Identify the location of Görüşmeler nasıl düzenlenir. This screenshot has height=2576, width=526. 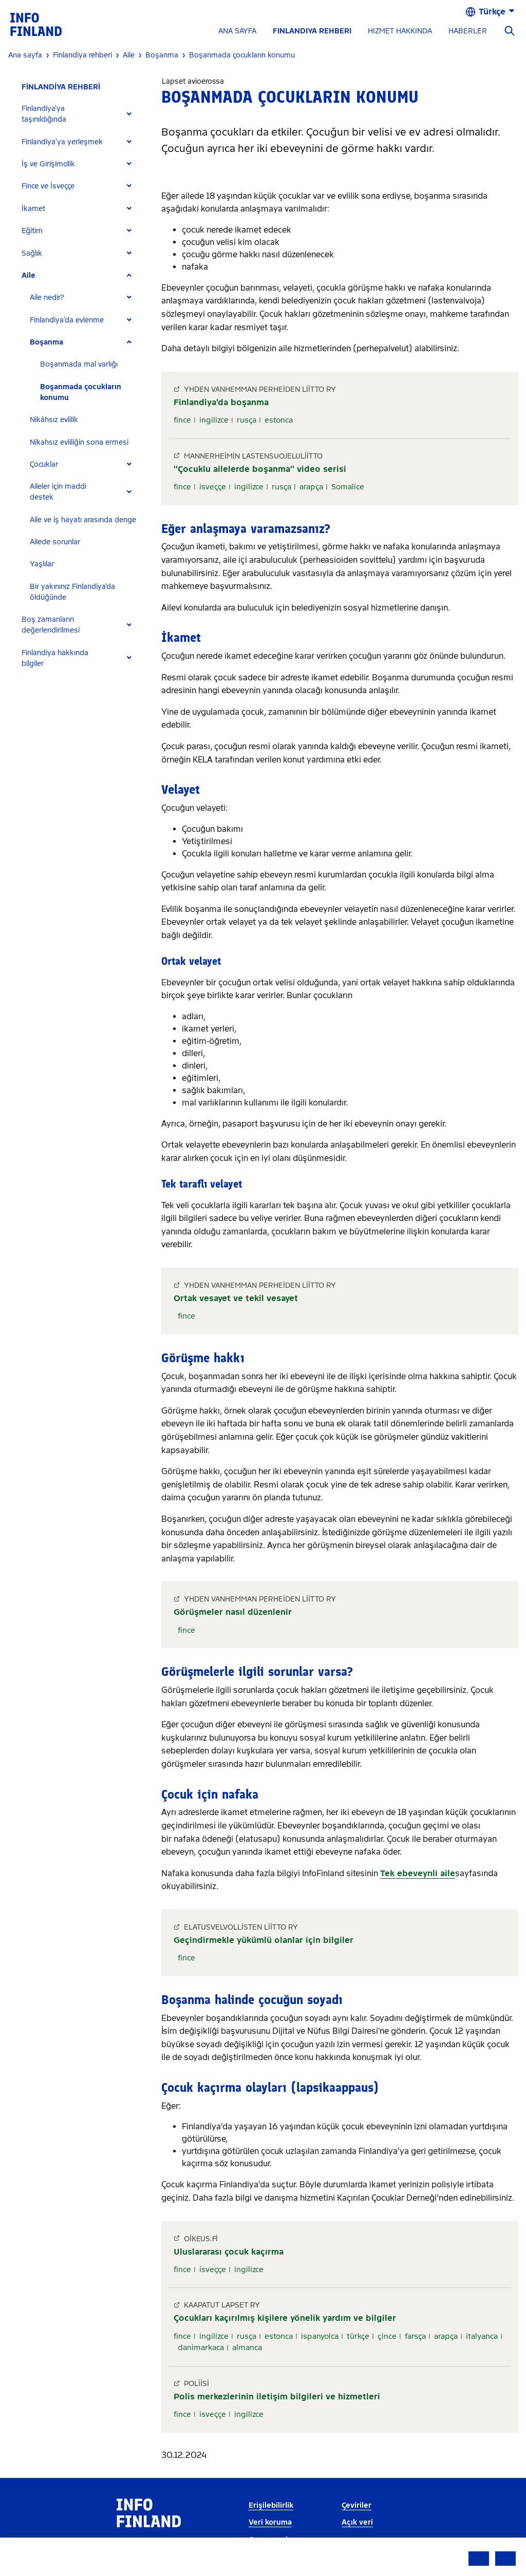
(233, 1612).